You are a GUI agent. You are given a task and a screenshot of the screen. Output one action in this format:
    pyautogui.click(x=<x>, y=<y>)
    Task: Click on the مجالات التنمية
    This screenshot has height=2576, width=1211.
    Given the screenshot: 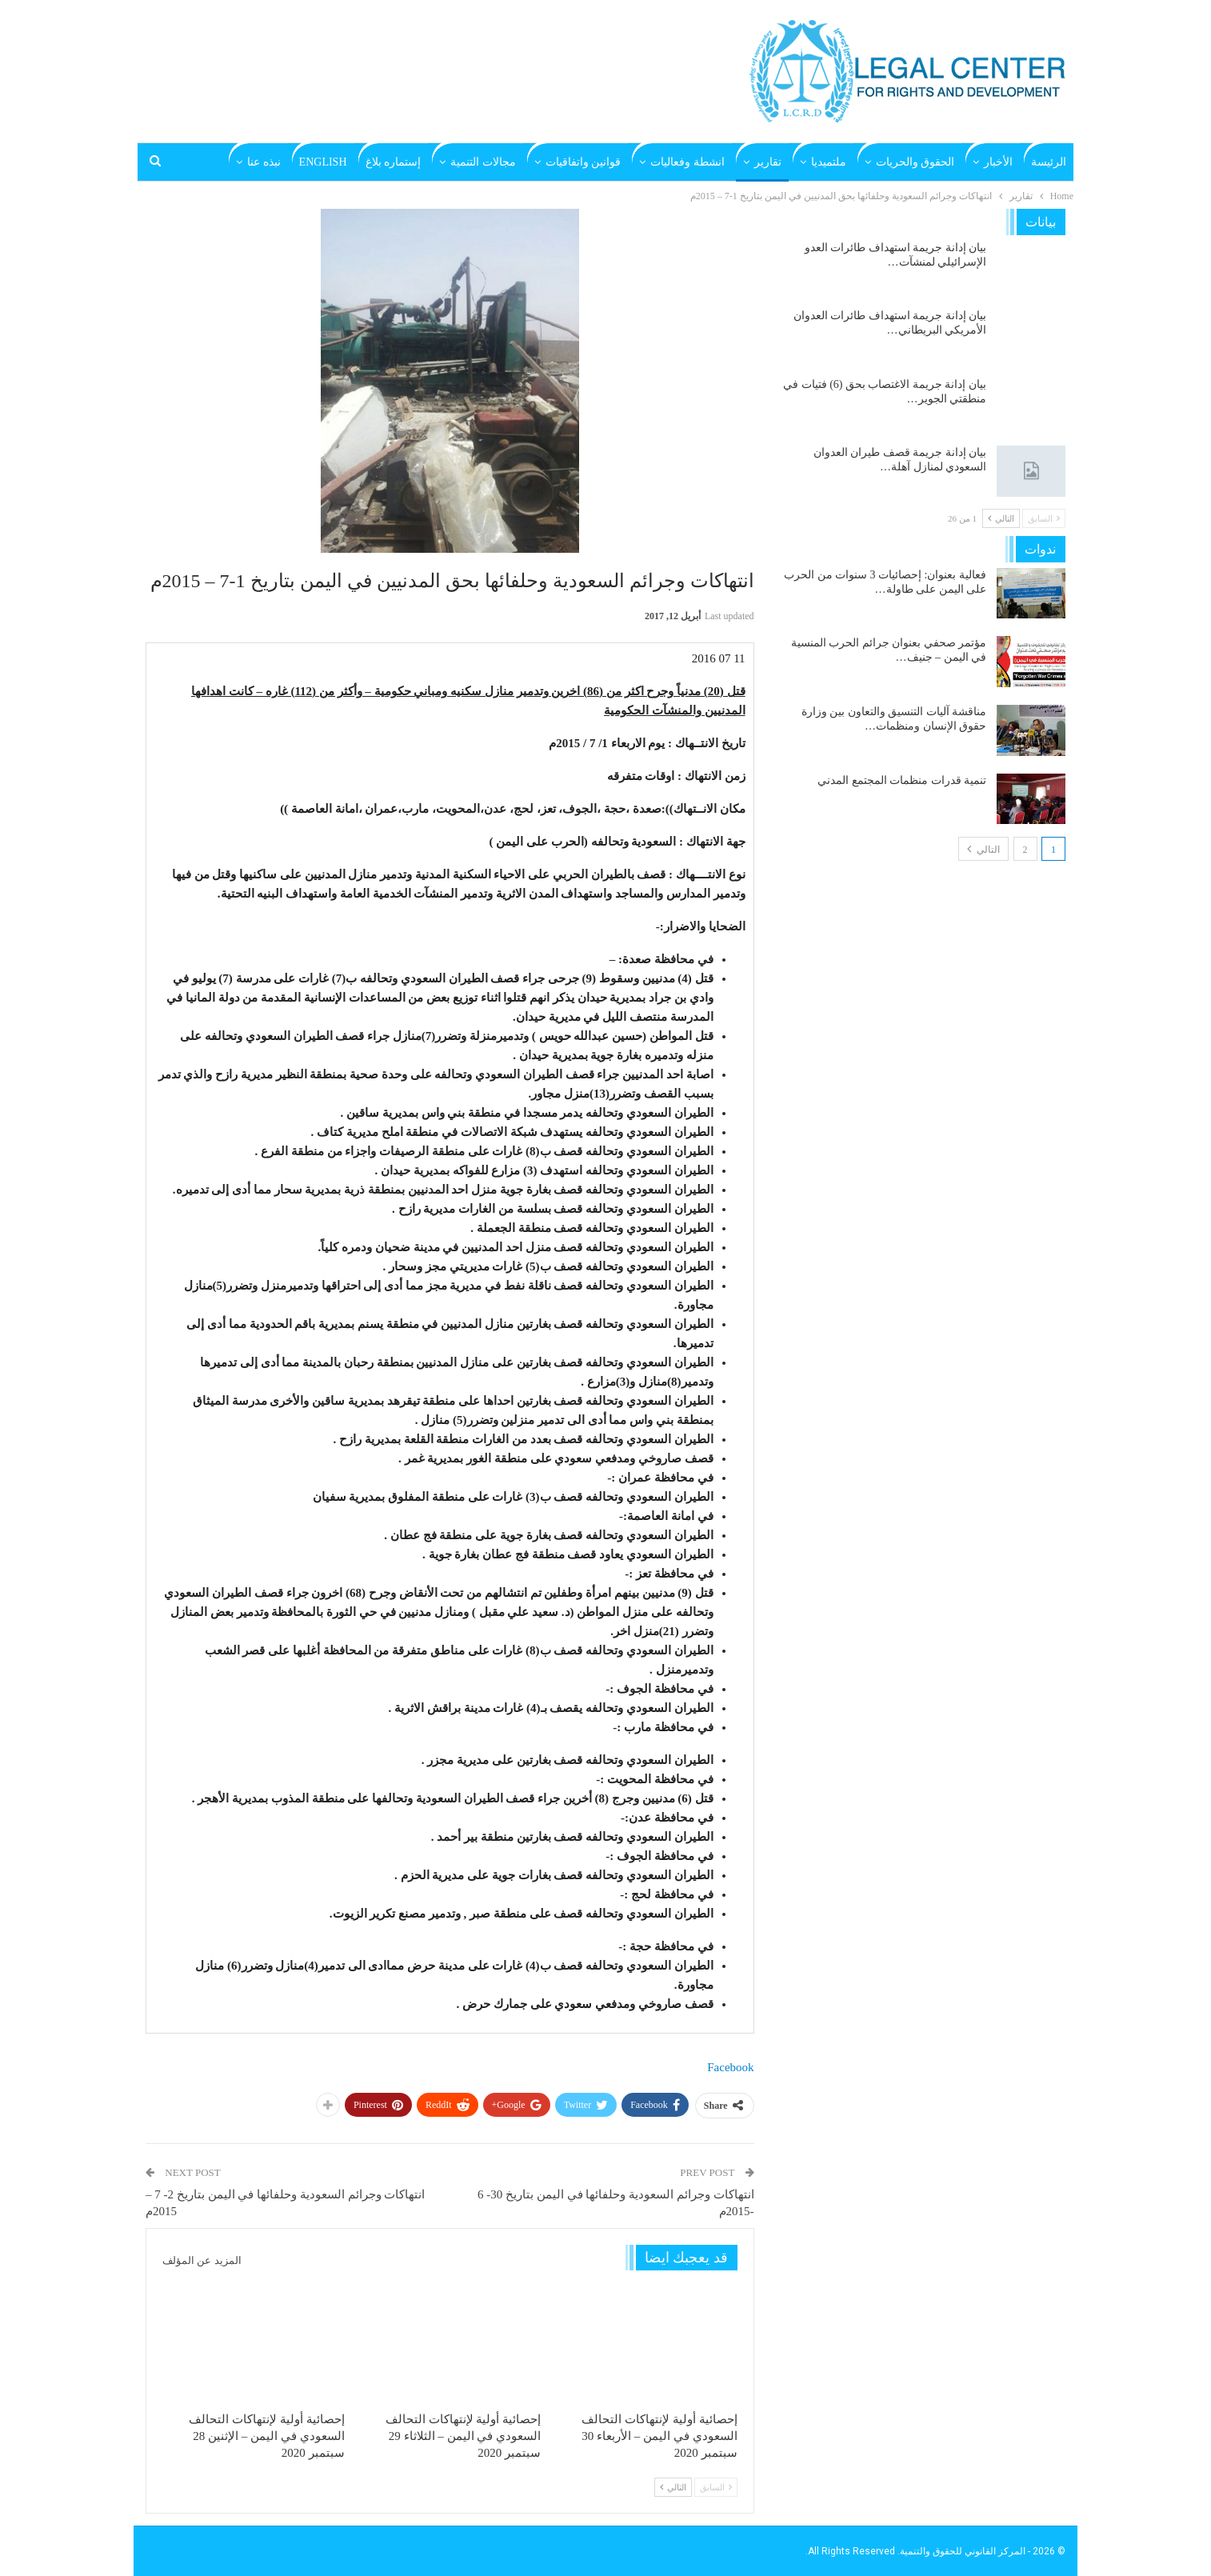 What is the action you would take?
    pyautogui.click(x=483, y=162)
    